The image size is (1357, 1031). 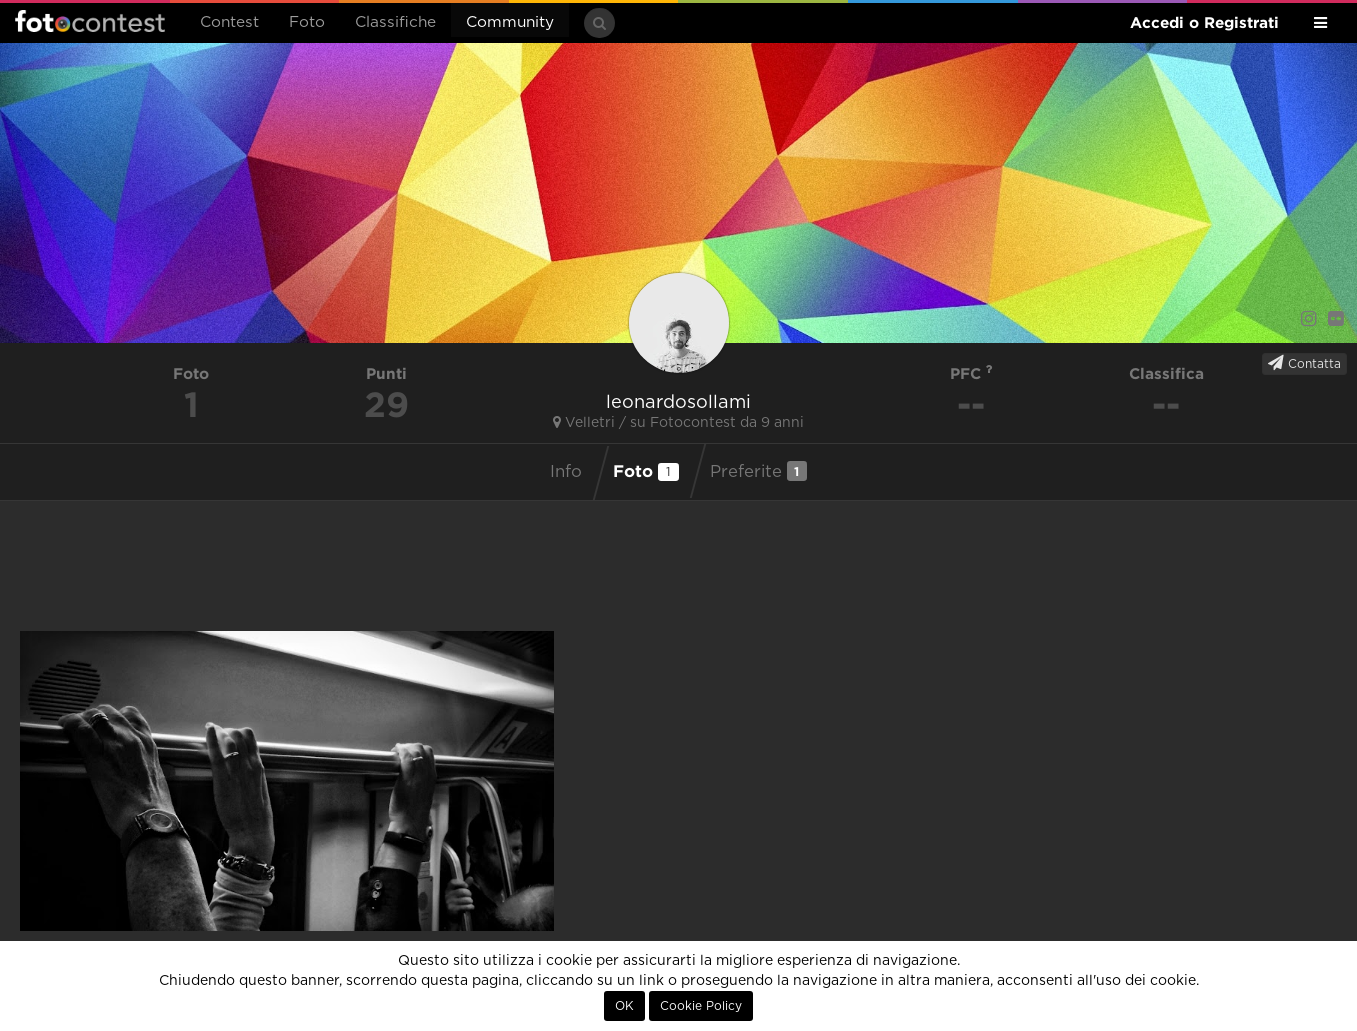 I want to click on OK, so click(x=624, y=1006).